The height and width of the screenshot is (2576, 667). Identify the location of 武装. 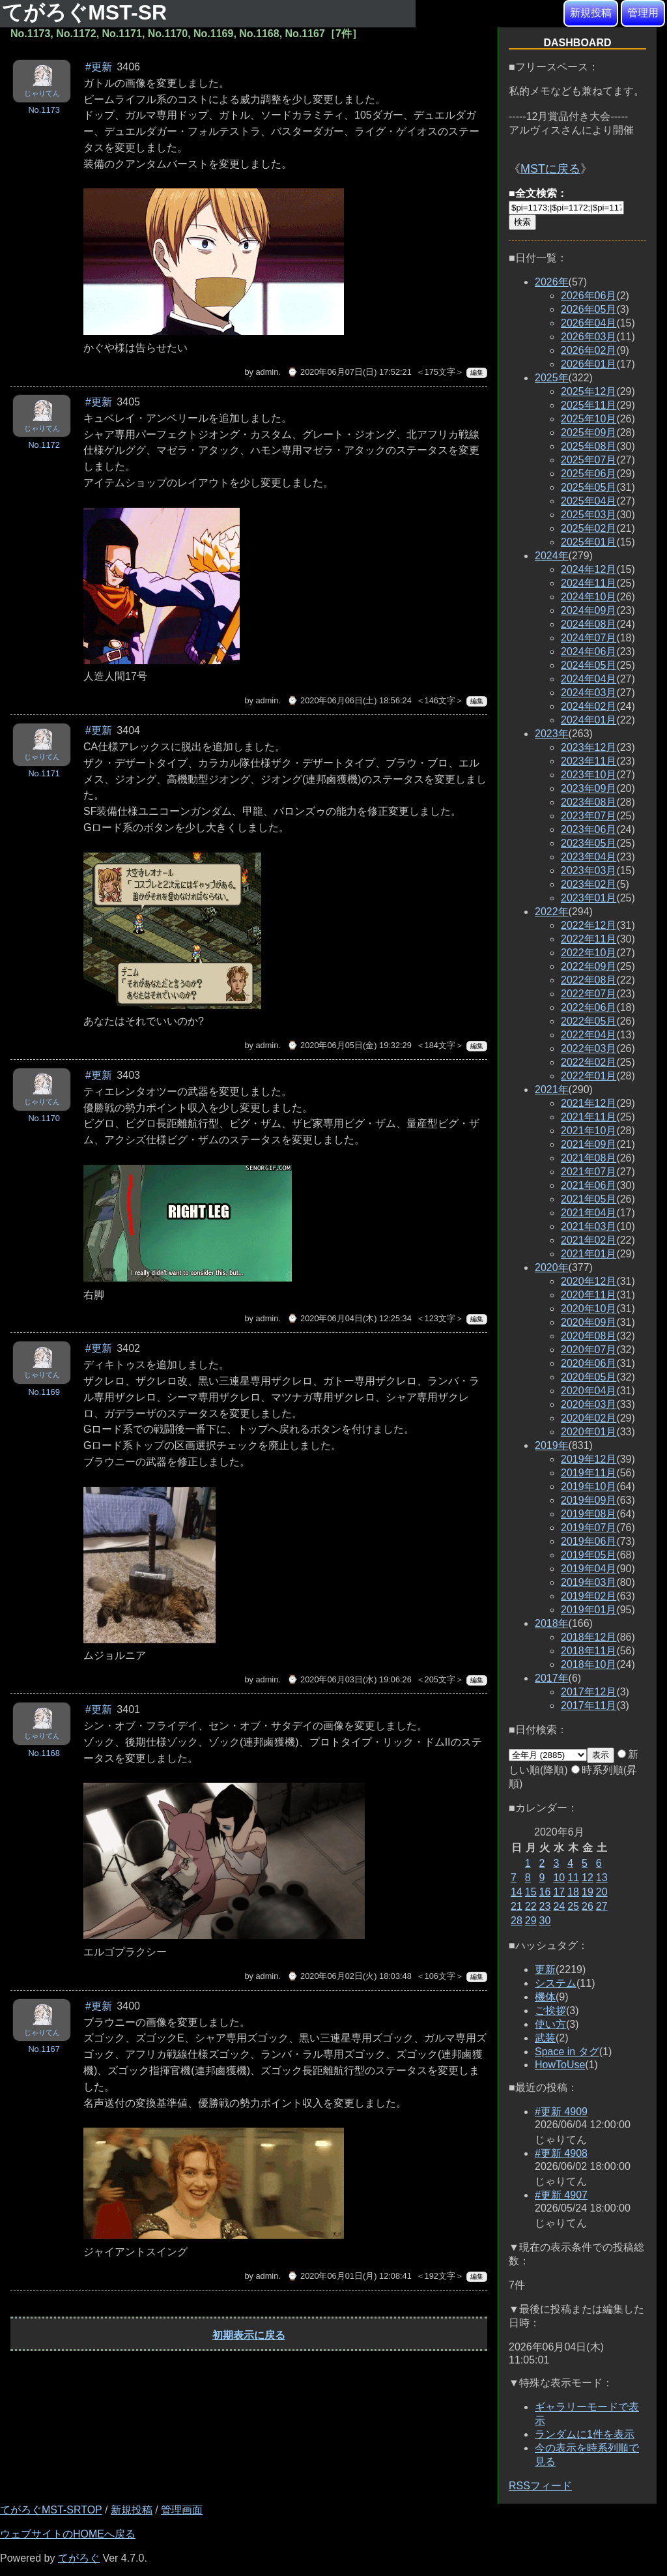
(545, 2037).